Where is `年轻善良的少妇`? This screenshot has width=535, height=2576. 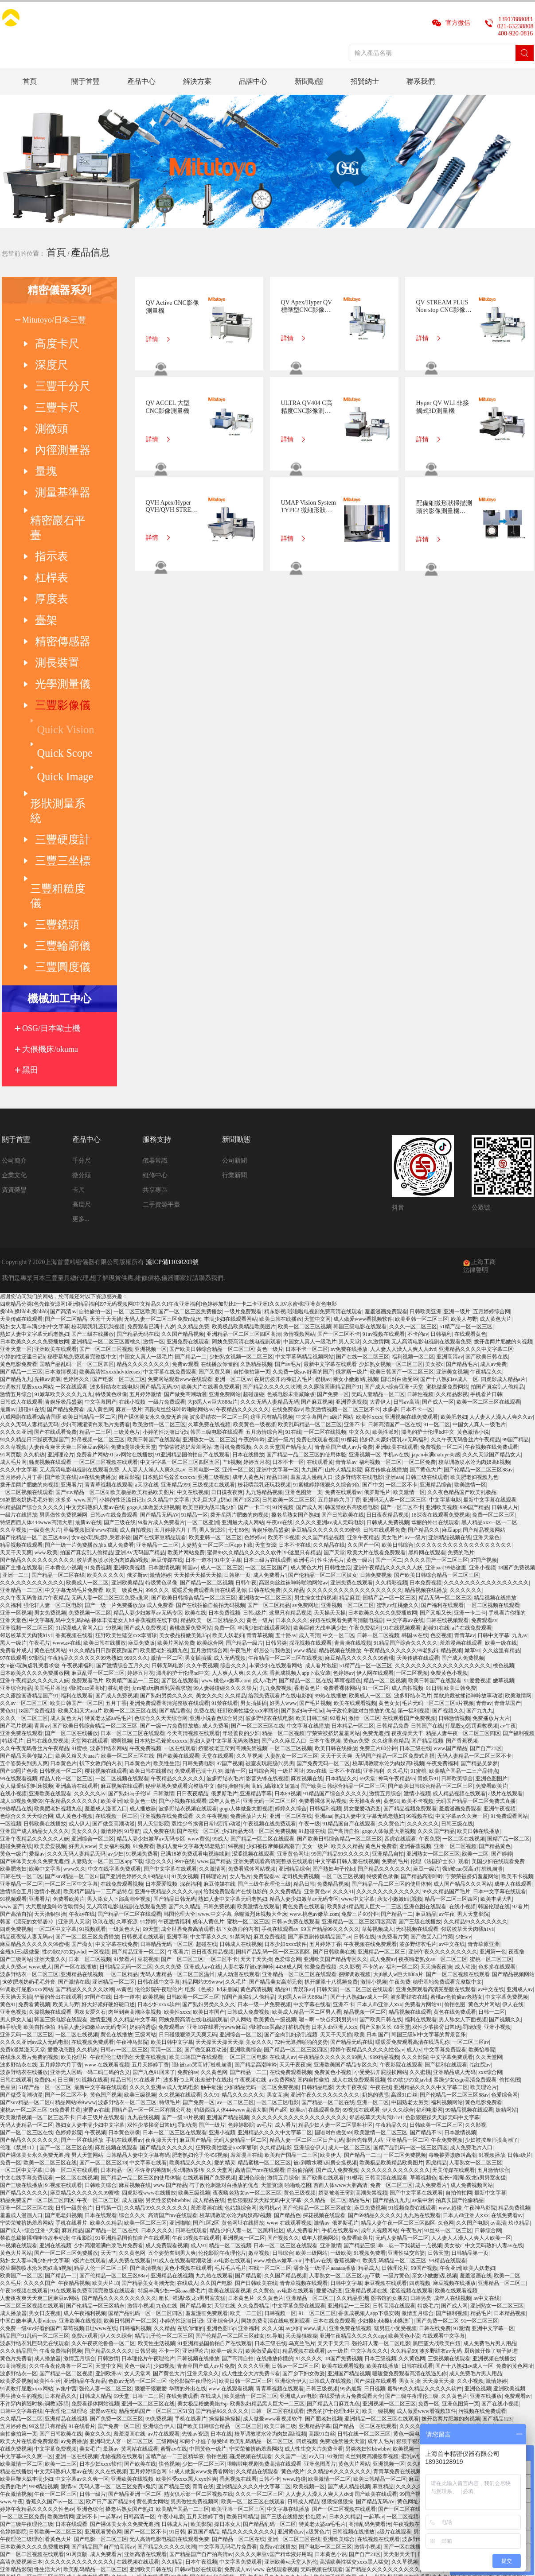 年轻善良的少妇 is located at coordinates (241, 1501).